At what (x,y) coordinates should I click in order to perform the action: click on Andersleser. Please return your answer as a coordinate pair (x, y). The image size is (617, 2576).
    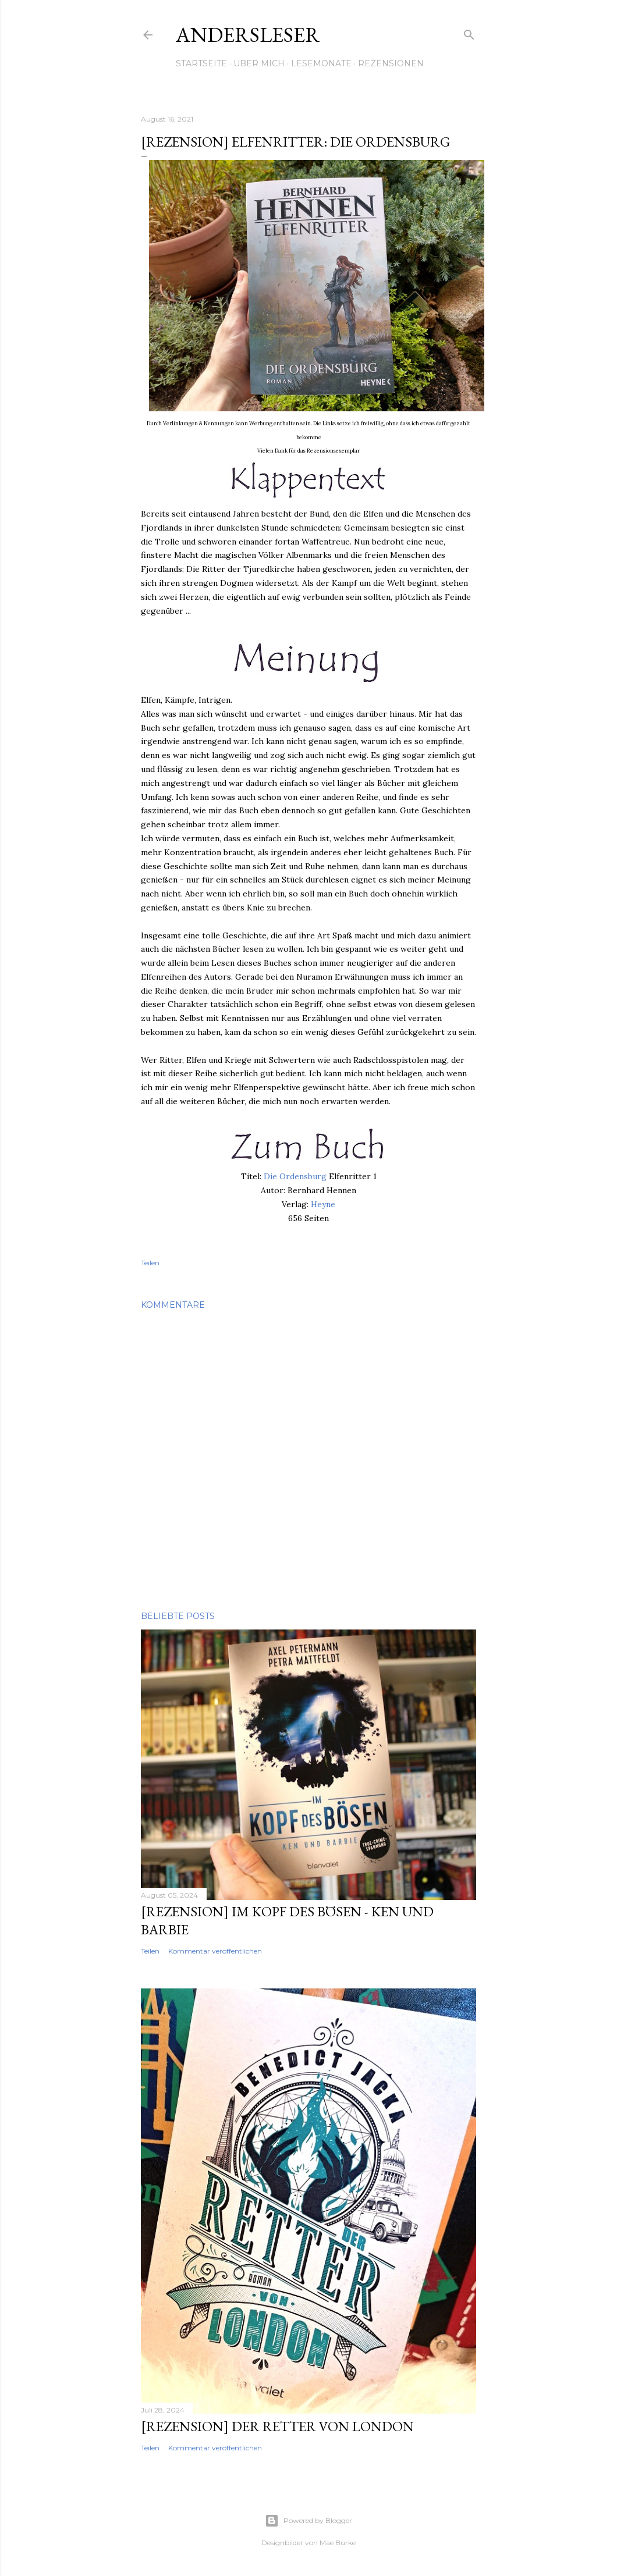
    Looking at the image, I should click on (248, 34).